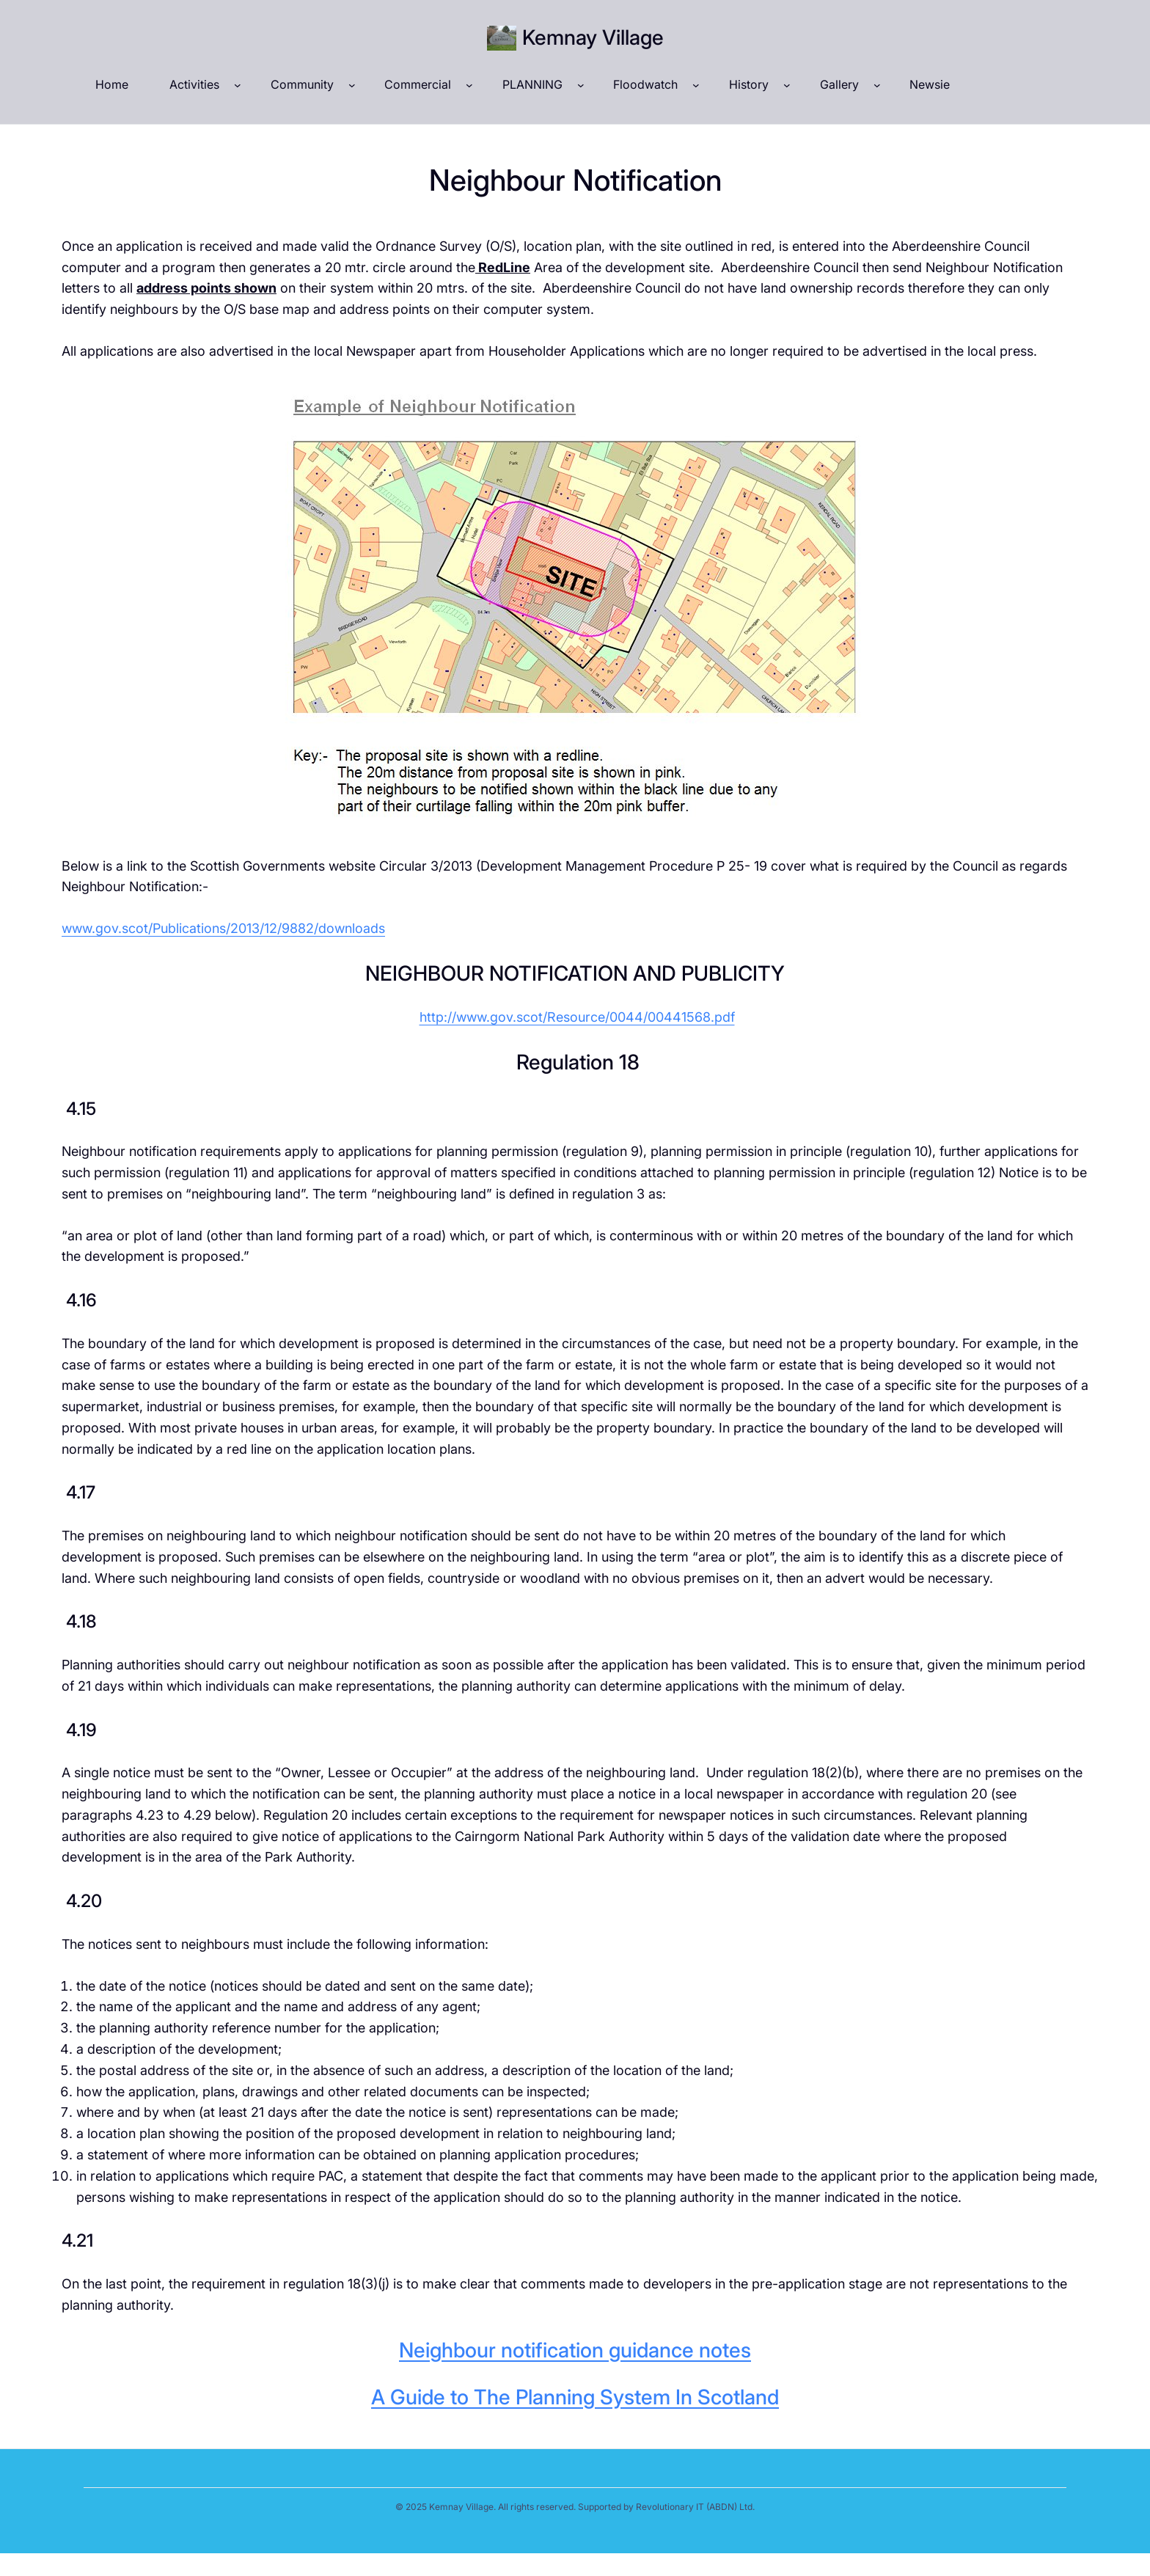 The width and height of the screenshot is (1150, 2576). I want to click on [Commercial submenu], so click(469, 85).